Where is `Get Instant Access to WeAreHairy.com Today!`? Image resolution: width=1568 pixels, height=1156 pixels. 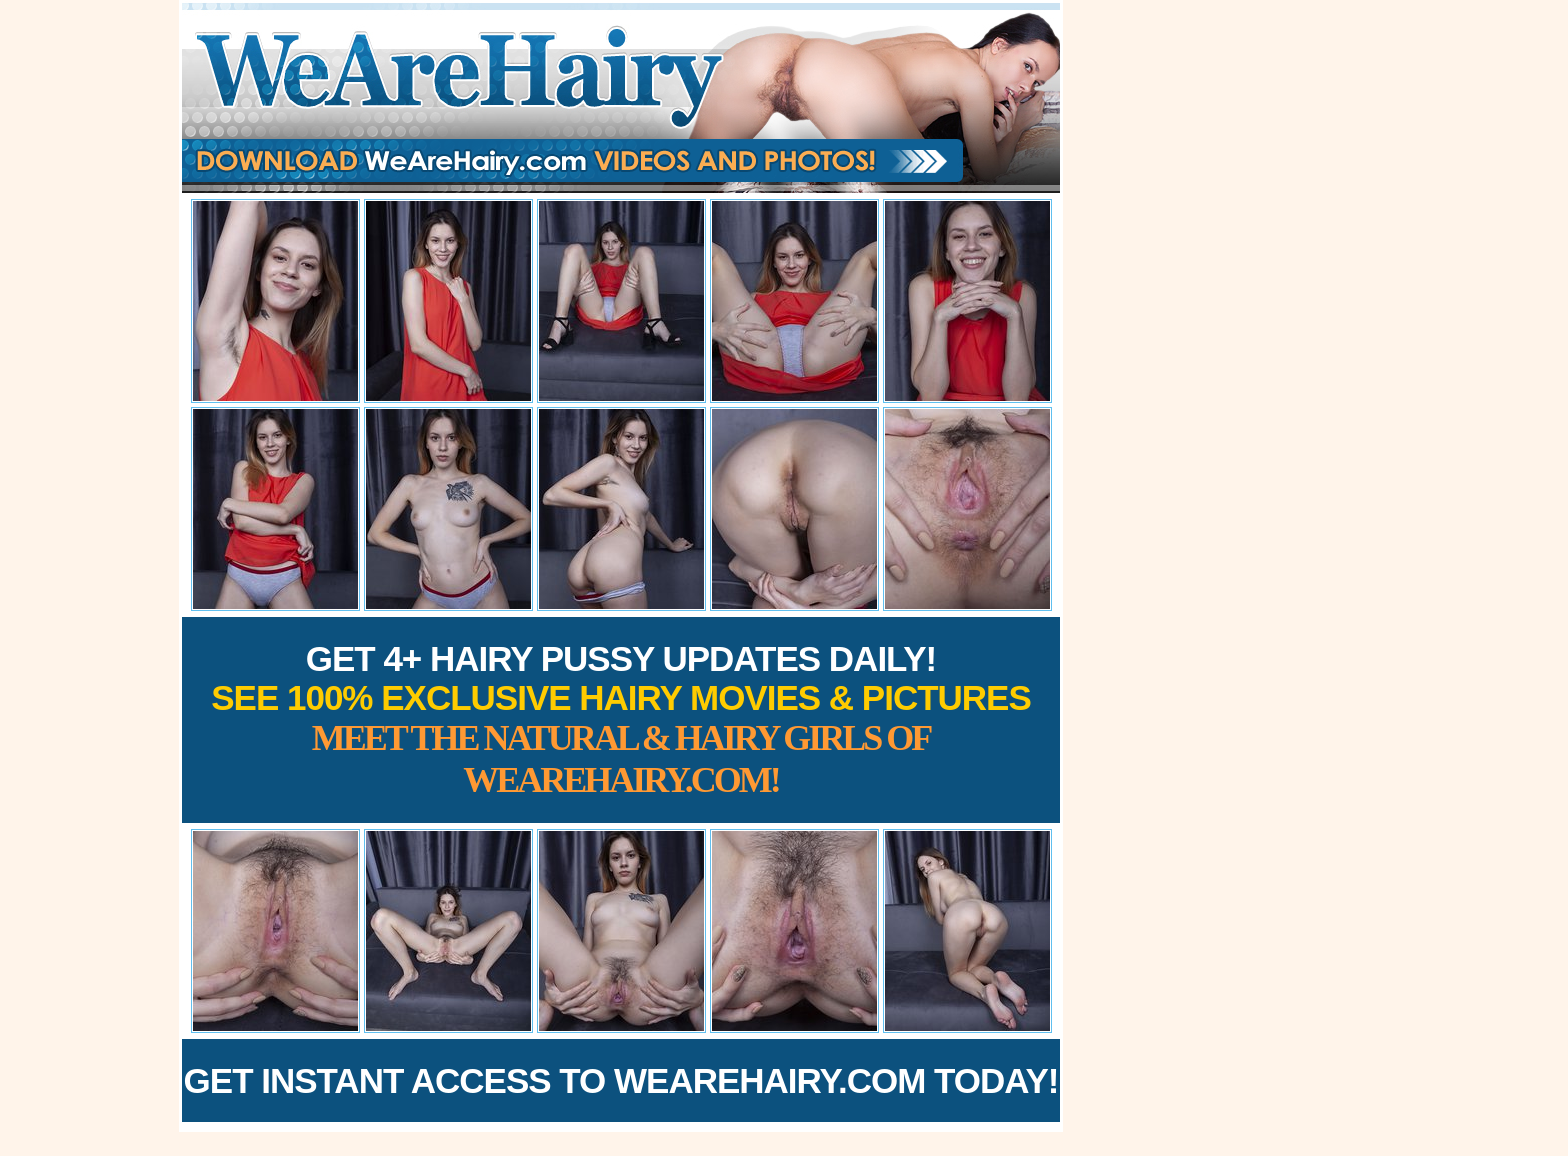 Get Instant Access to WeAreHairy.com Today! is located at coordinates (621, 1080).